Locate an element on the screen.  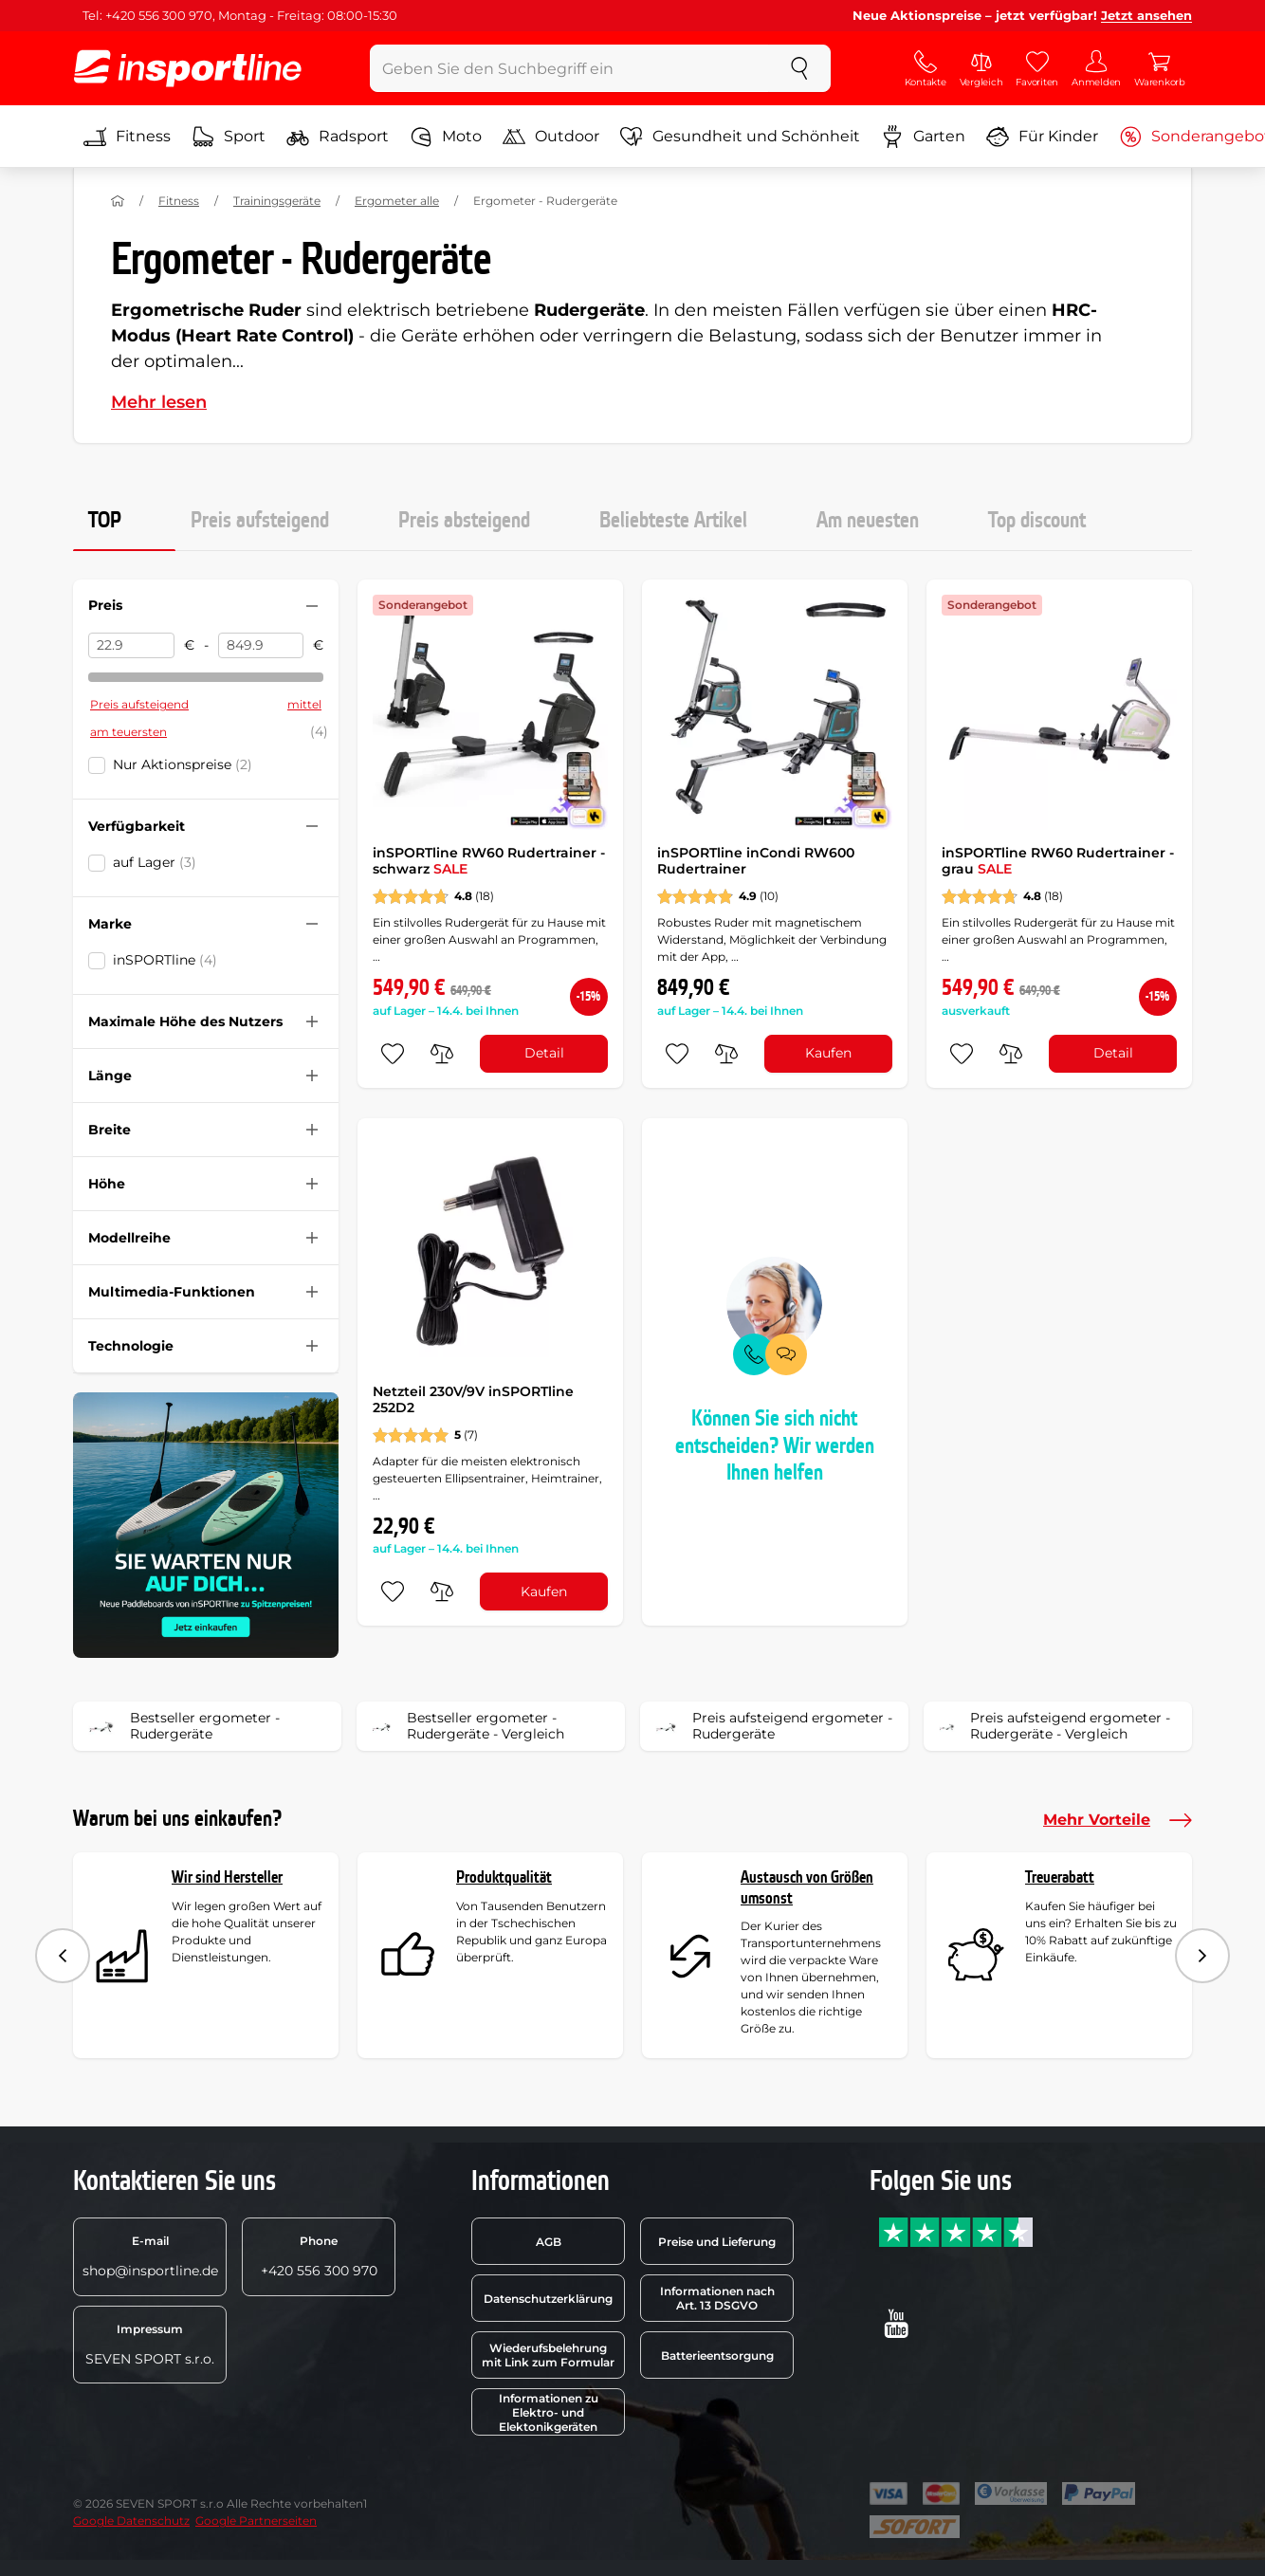
Für Kinder is located at coordinates (1042, 136).